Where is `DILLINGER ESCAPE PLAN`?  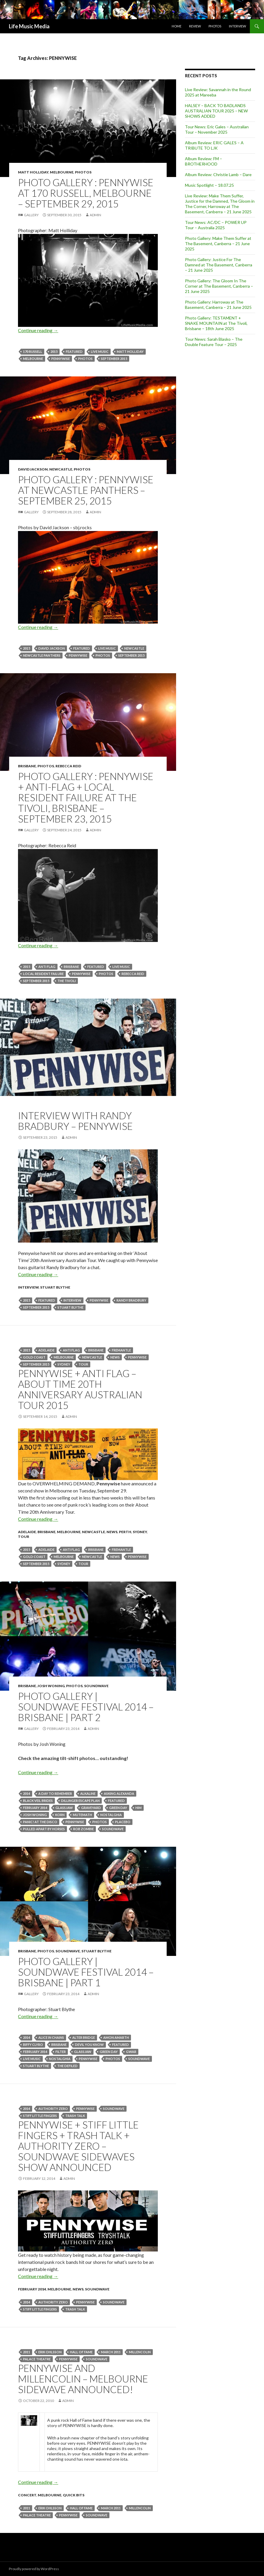 DILLINGER ESCAPE PLAN is located at coordinates (80, 1800).